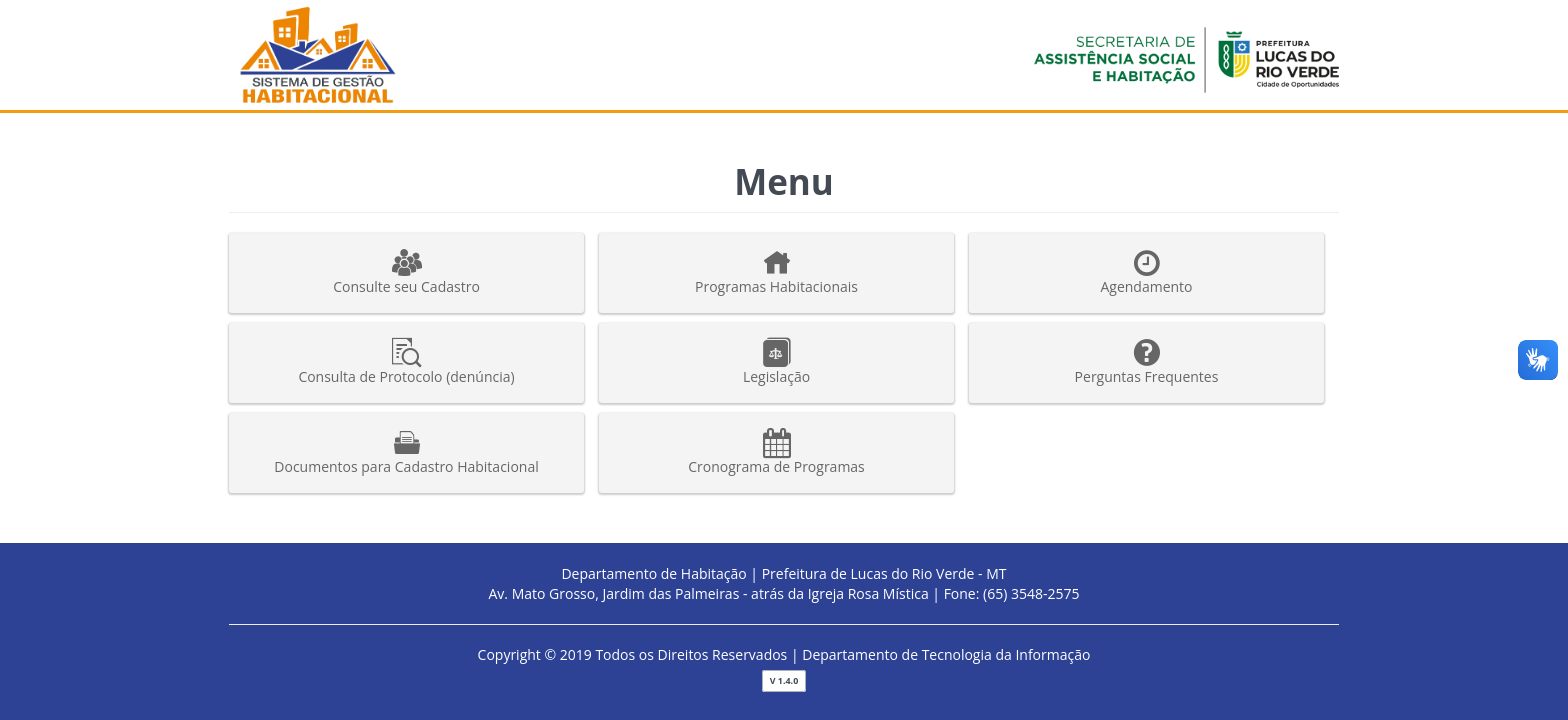 The width and height of the screenshot is (1568, 720). Describe the element at coordinates (406, 362) in the screenshot. I see `Consulta de Protocolo (denúncia)` at that location.